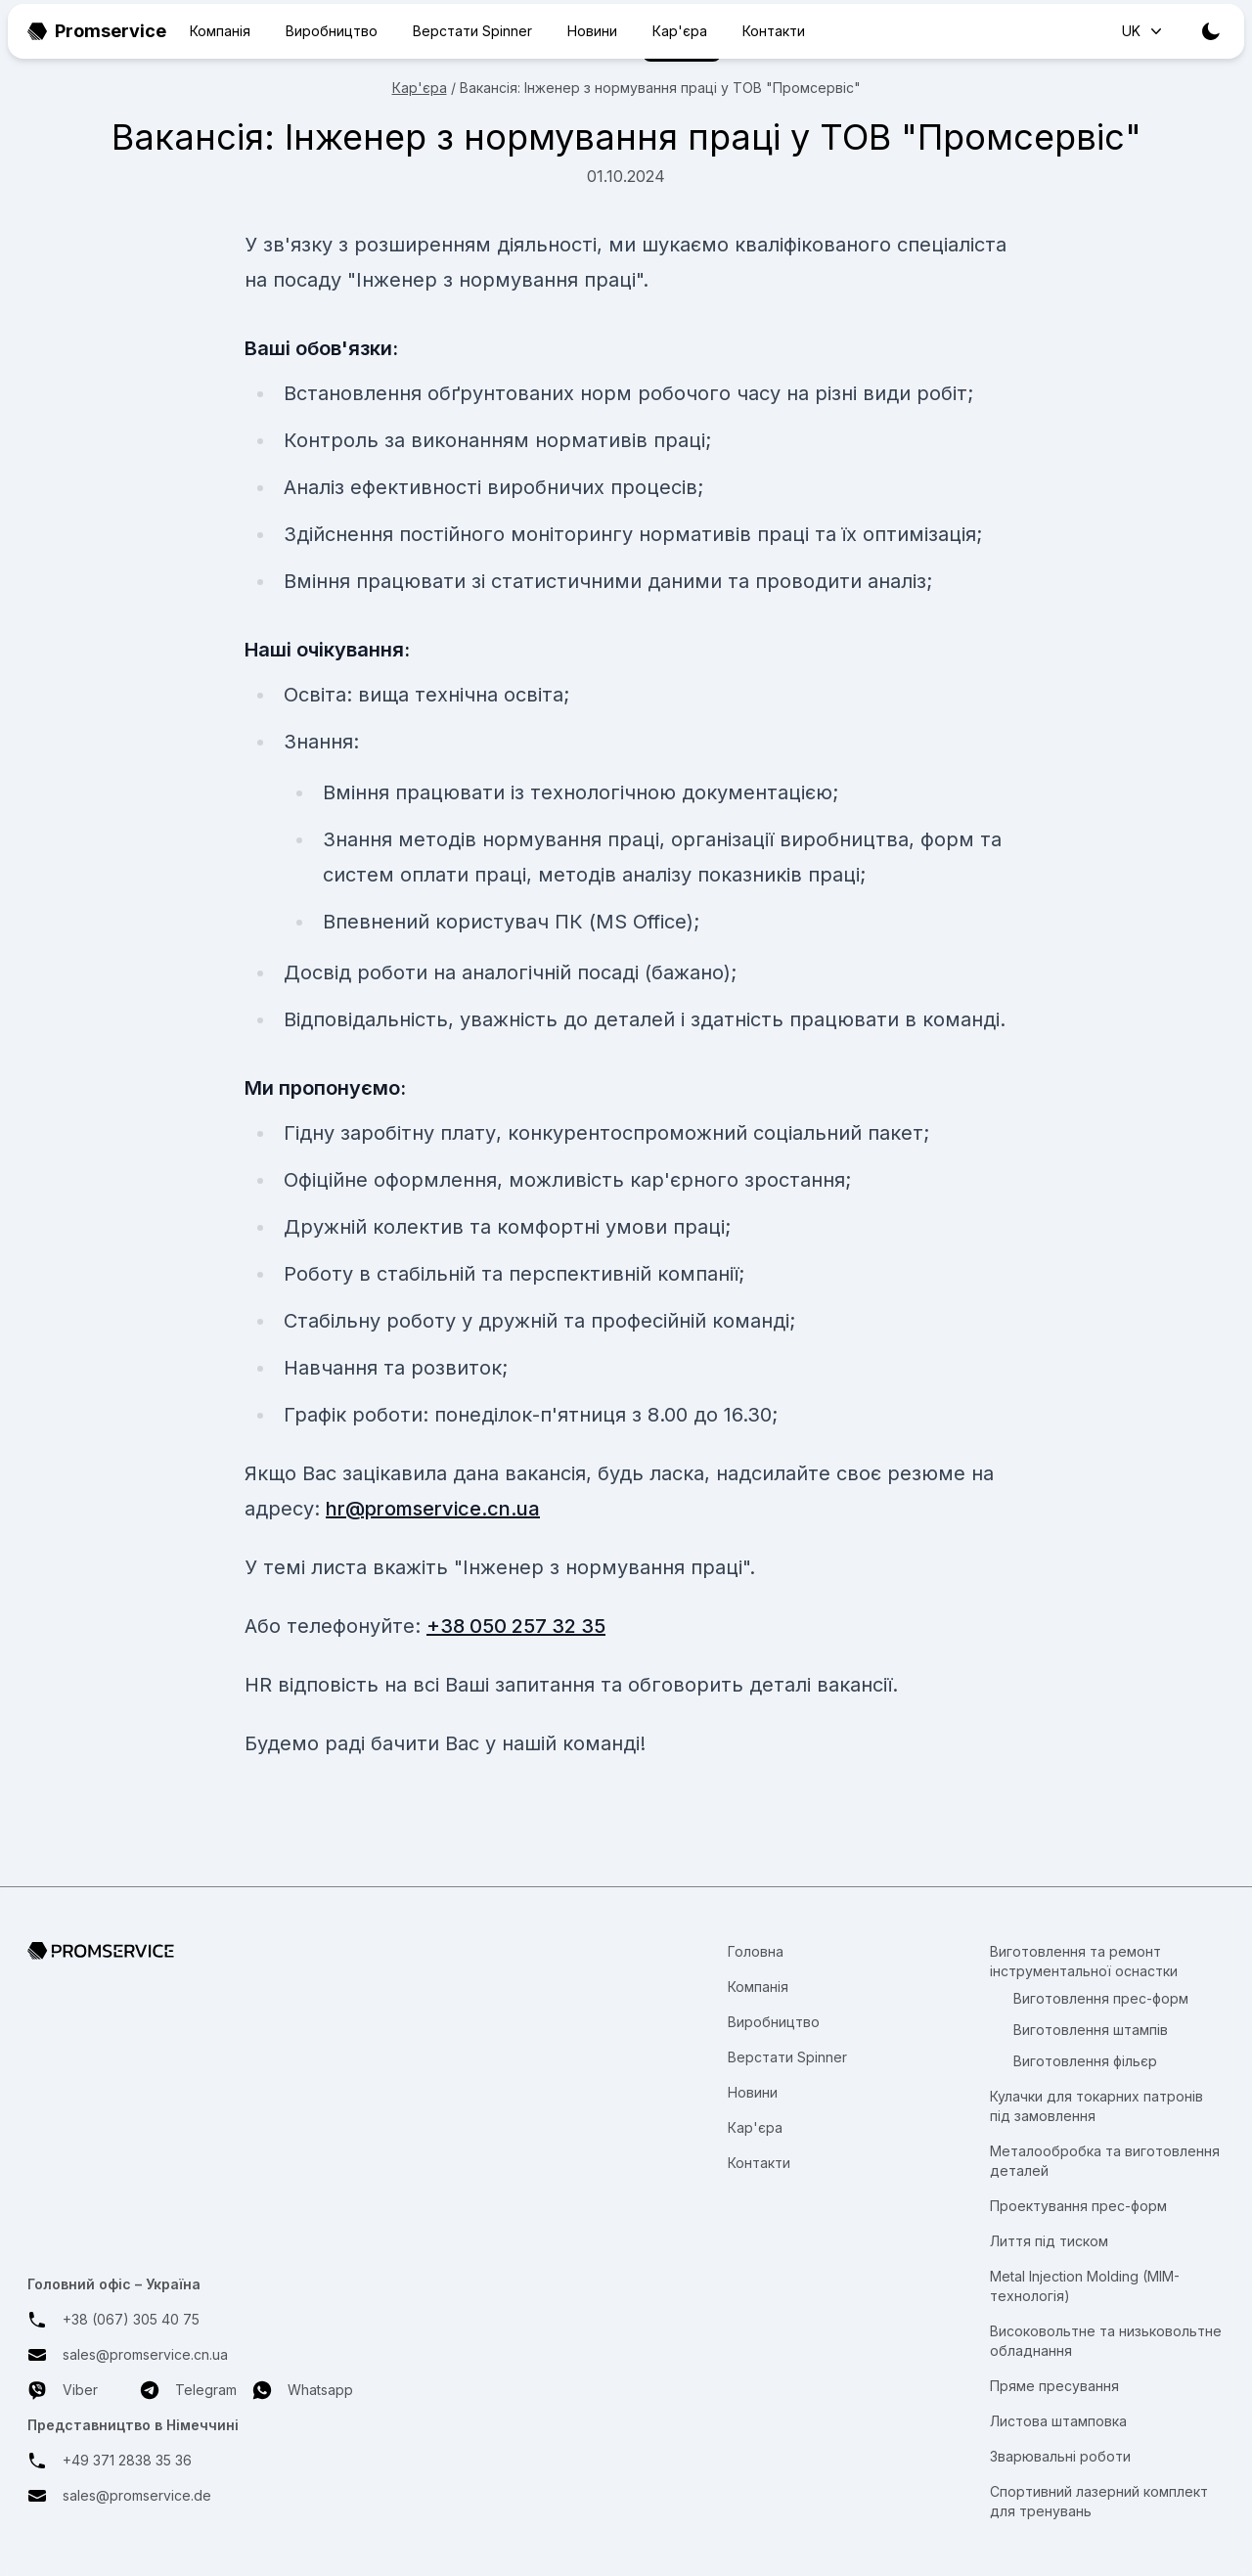 The height and width of the screenshot is (2576, 1252). What do you see at coordinates (1049, 2241) in the screenshot?
I see `Лиття під тиском` at bounding box center [1049, 2241].